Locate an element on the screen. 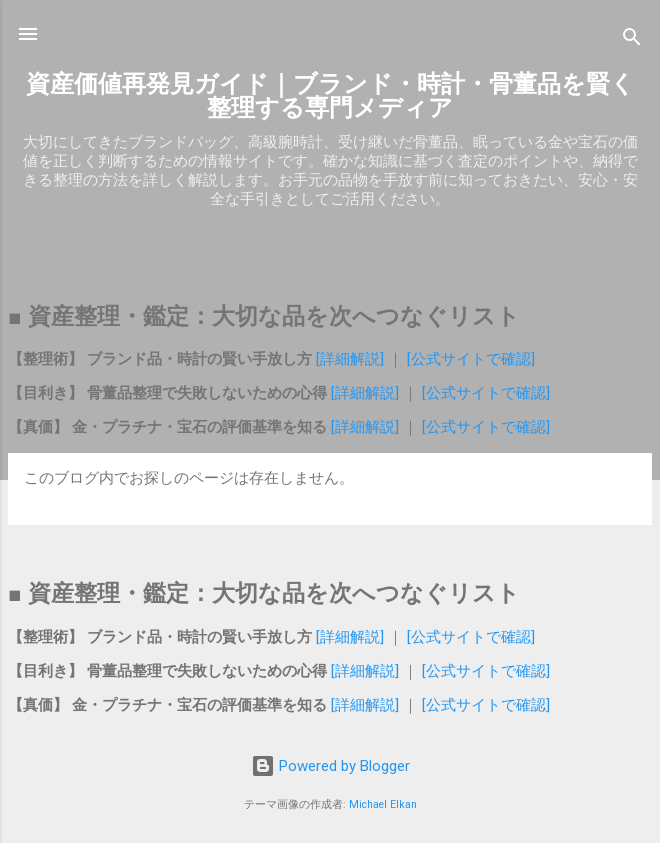 This screenshot has height=843, width=660. [検索] is located at coordinates (632, 40).